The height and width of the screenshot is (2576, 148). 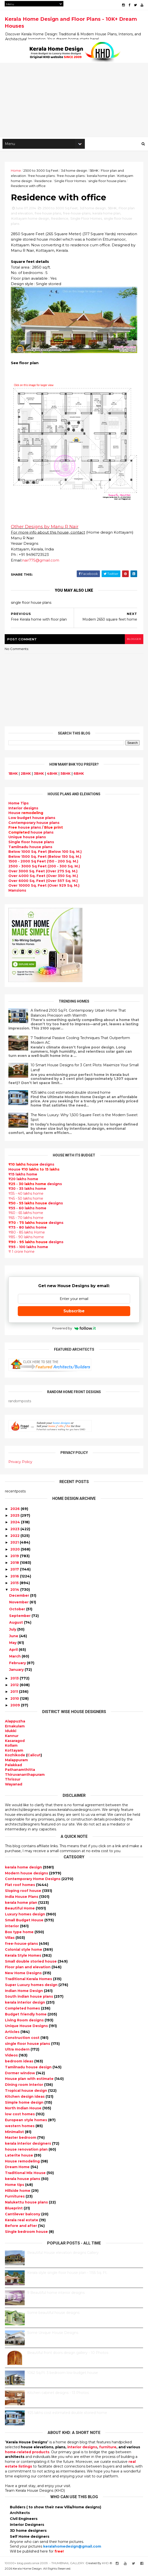 I want to click on kerala home design, so click(x=24, y=1868).